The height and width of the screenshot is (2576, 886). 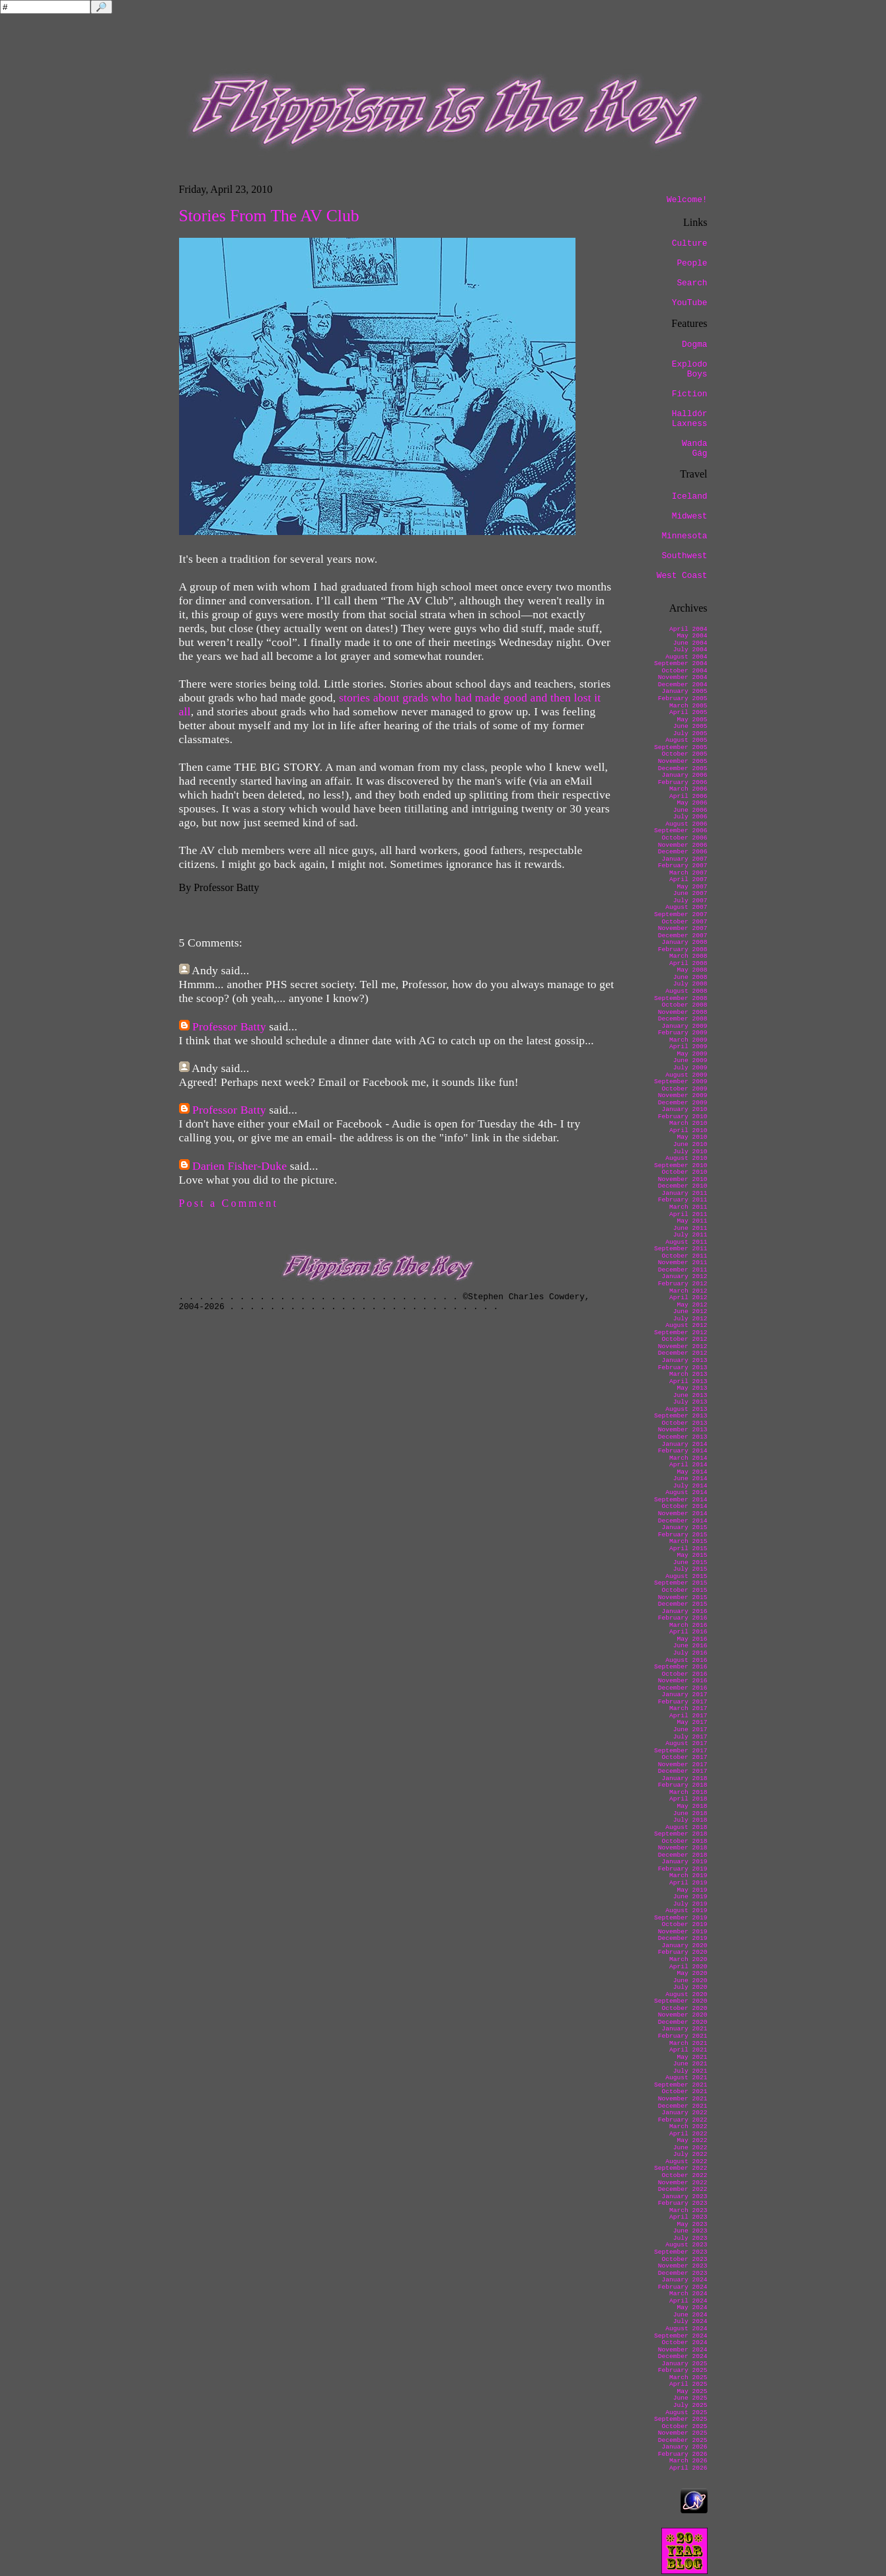 I want to click on March 2014, so click(x=688, y=1458).